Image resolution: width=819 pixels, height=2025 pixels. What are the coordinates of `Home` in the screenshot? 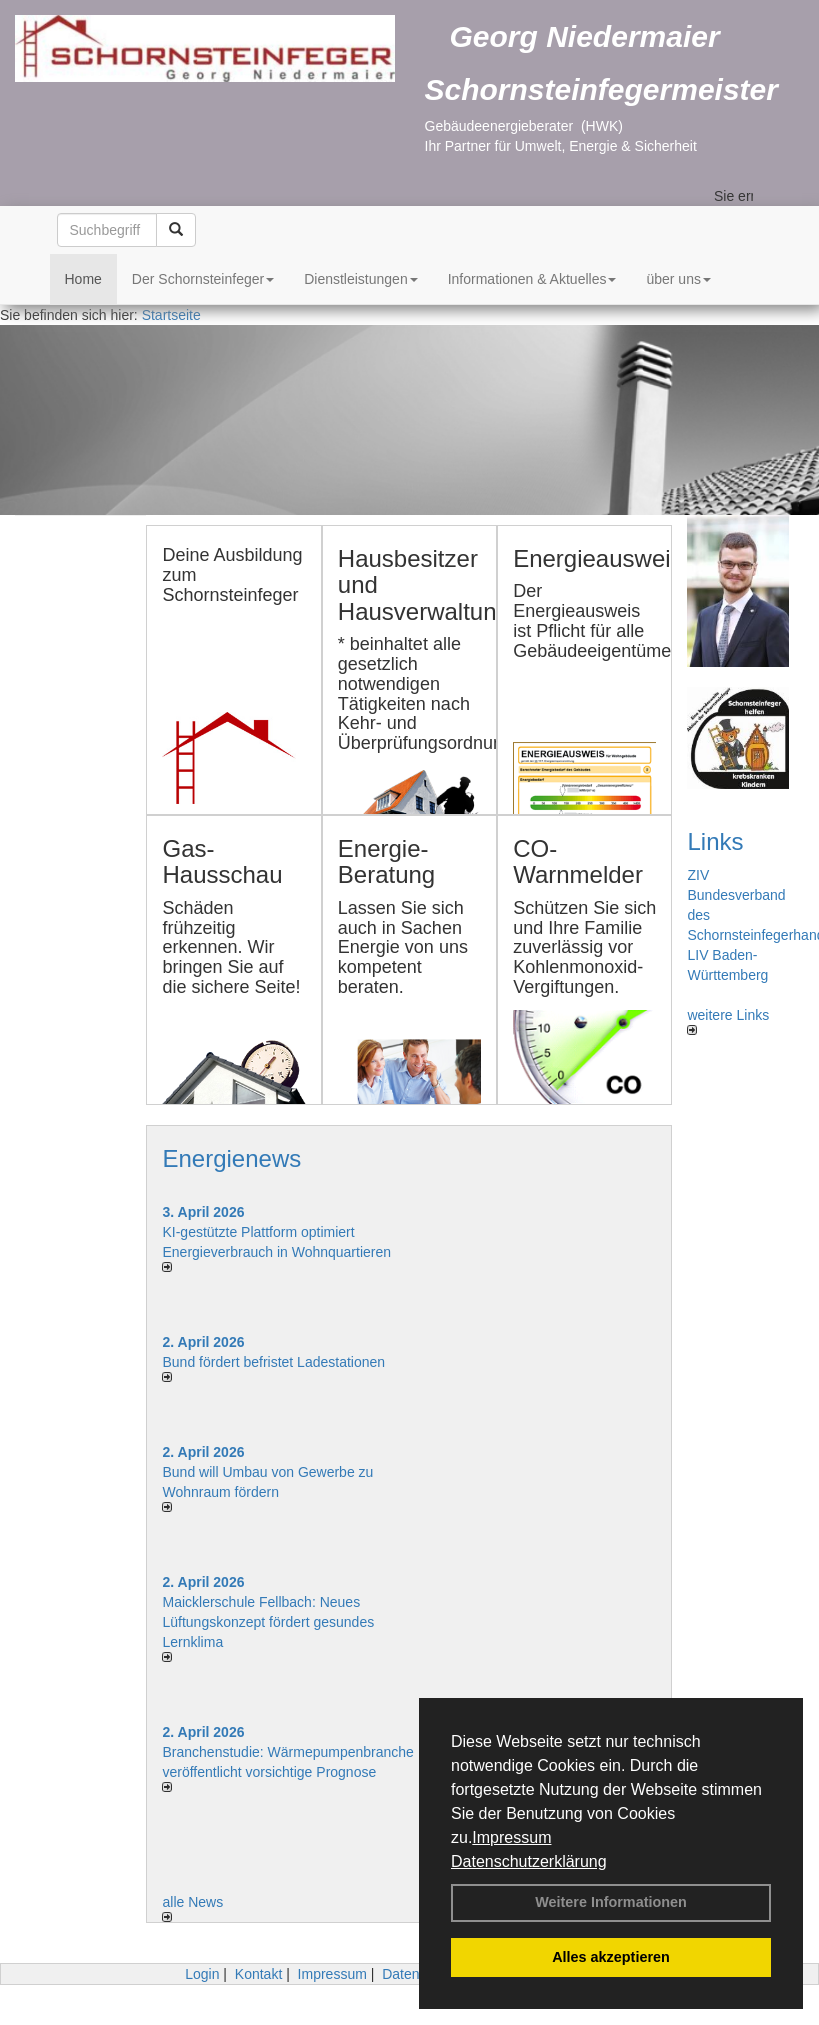 It's located at (83, 279).